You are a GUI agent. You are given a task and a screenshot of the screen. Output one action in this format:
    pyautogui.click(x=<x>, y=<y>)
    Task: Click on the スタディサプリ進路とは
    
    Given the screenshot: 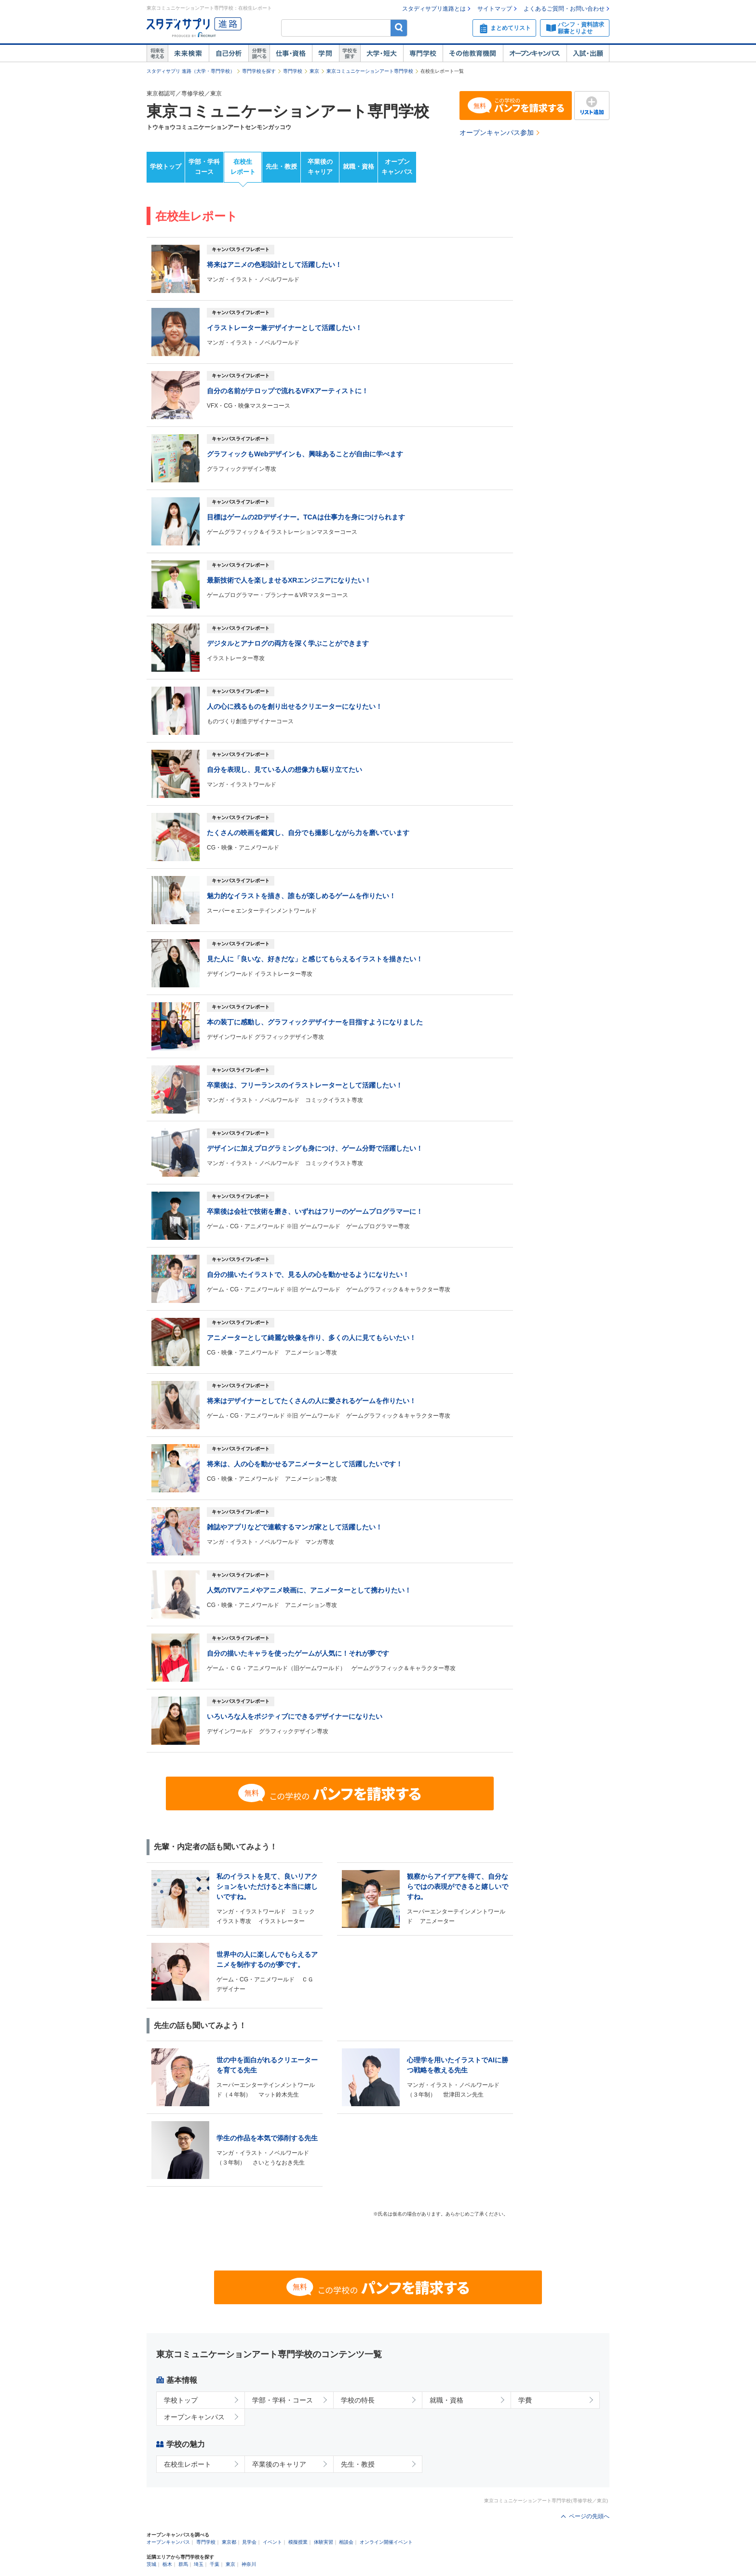 What is the action you would take?
    pyautogui.click(x=434, y=8)
    